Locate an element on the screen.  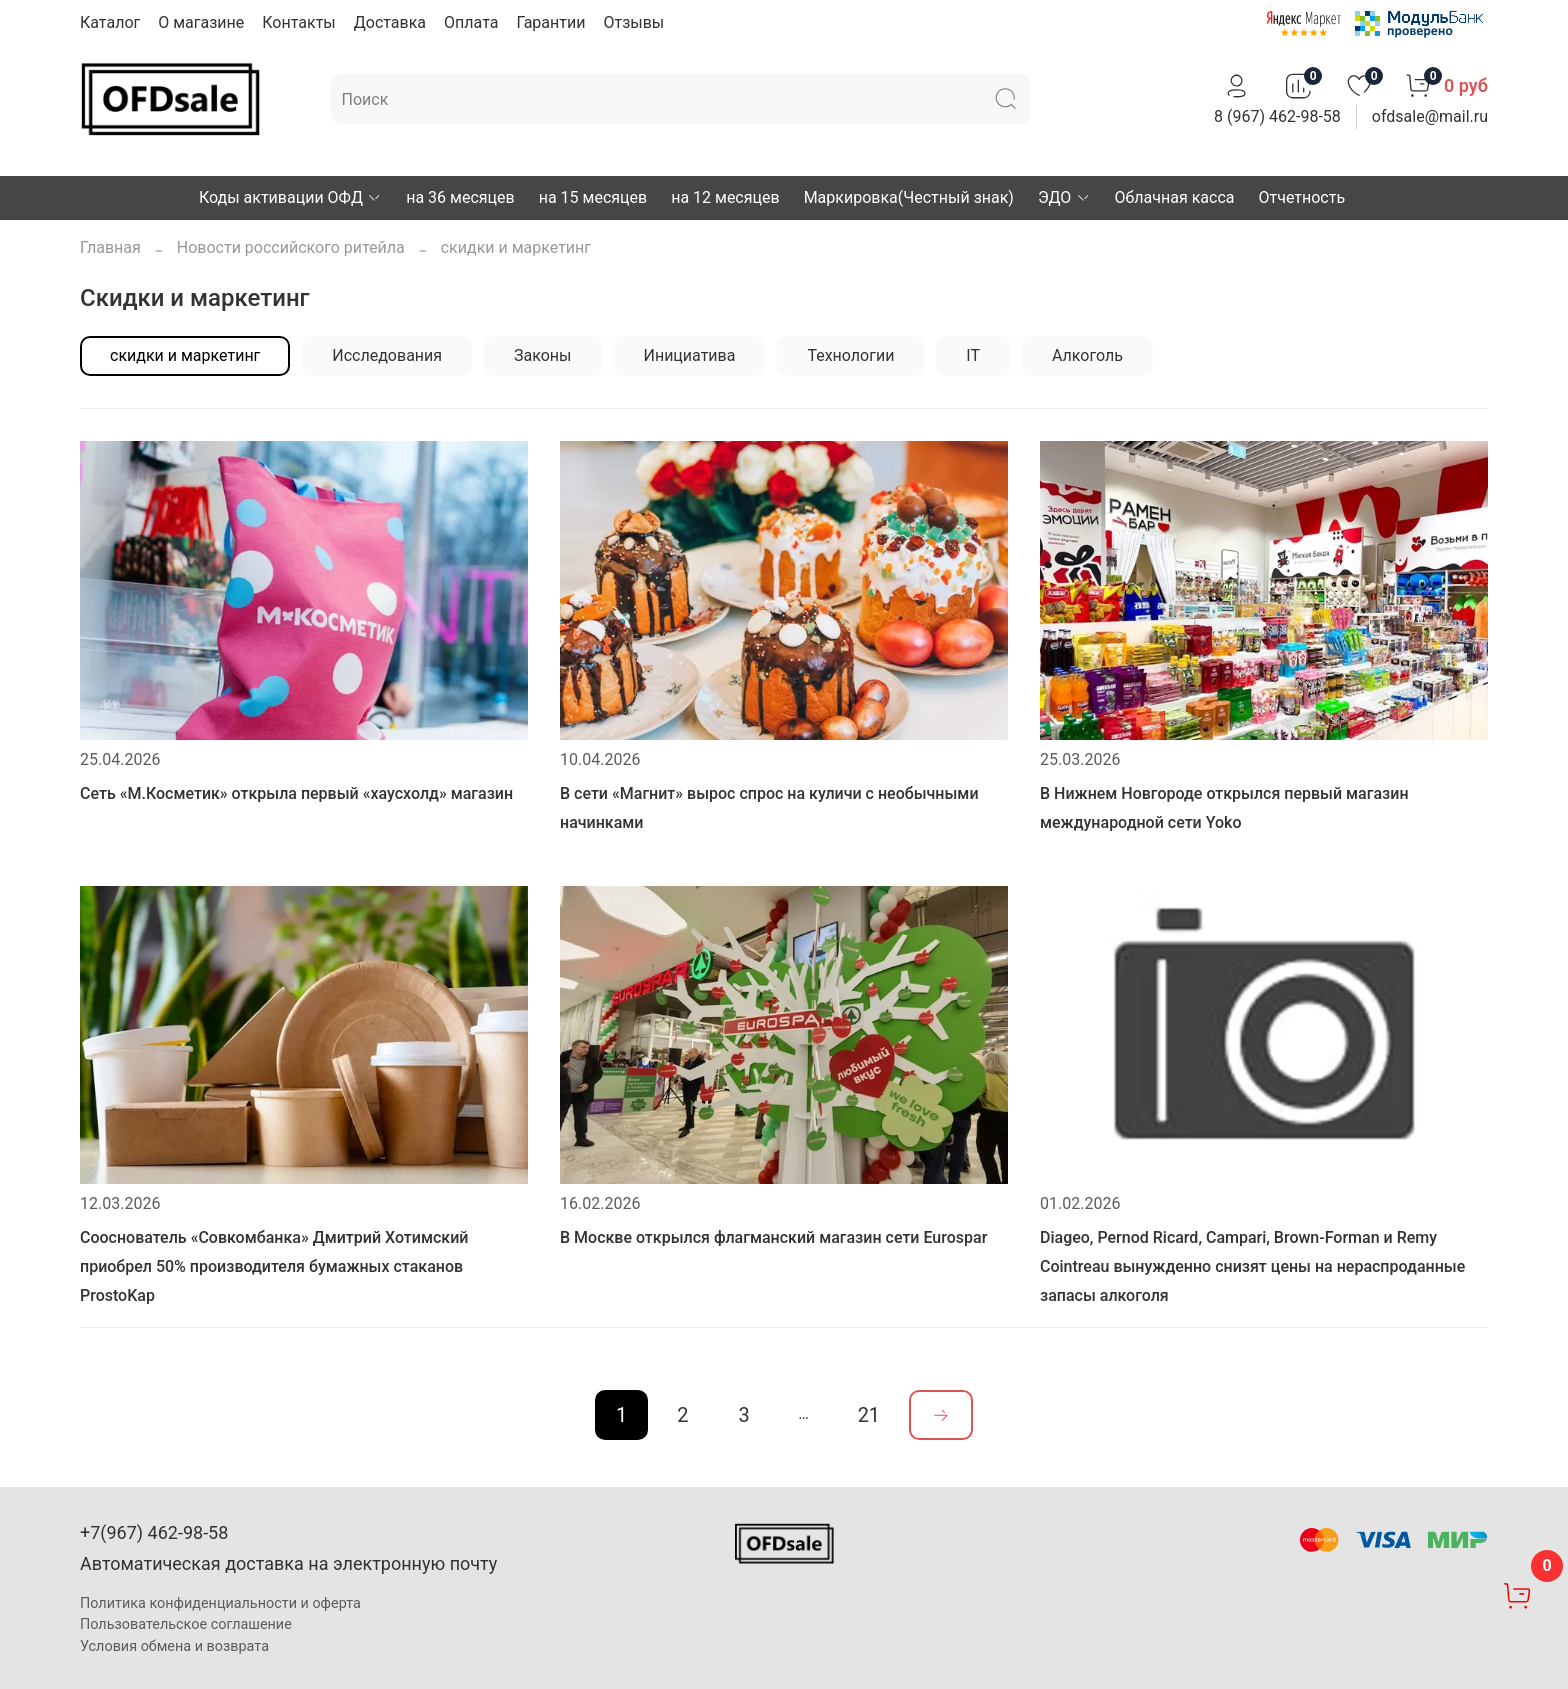
В Москве открылся флагманский магазин сети Eurospar is located at coordinates (773, 1237).